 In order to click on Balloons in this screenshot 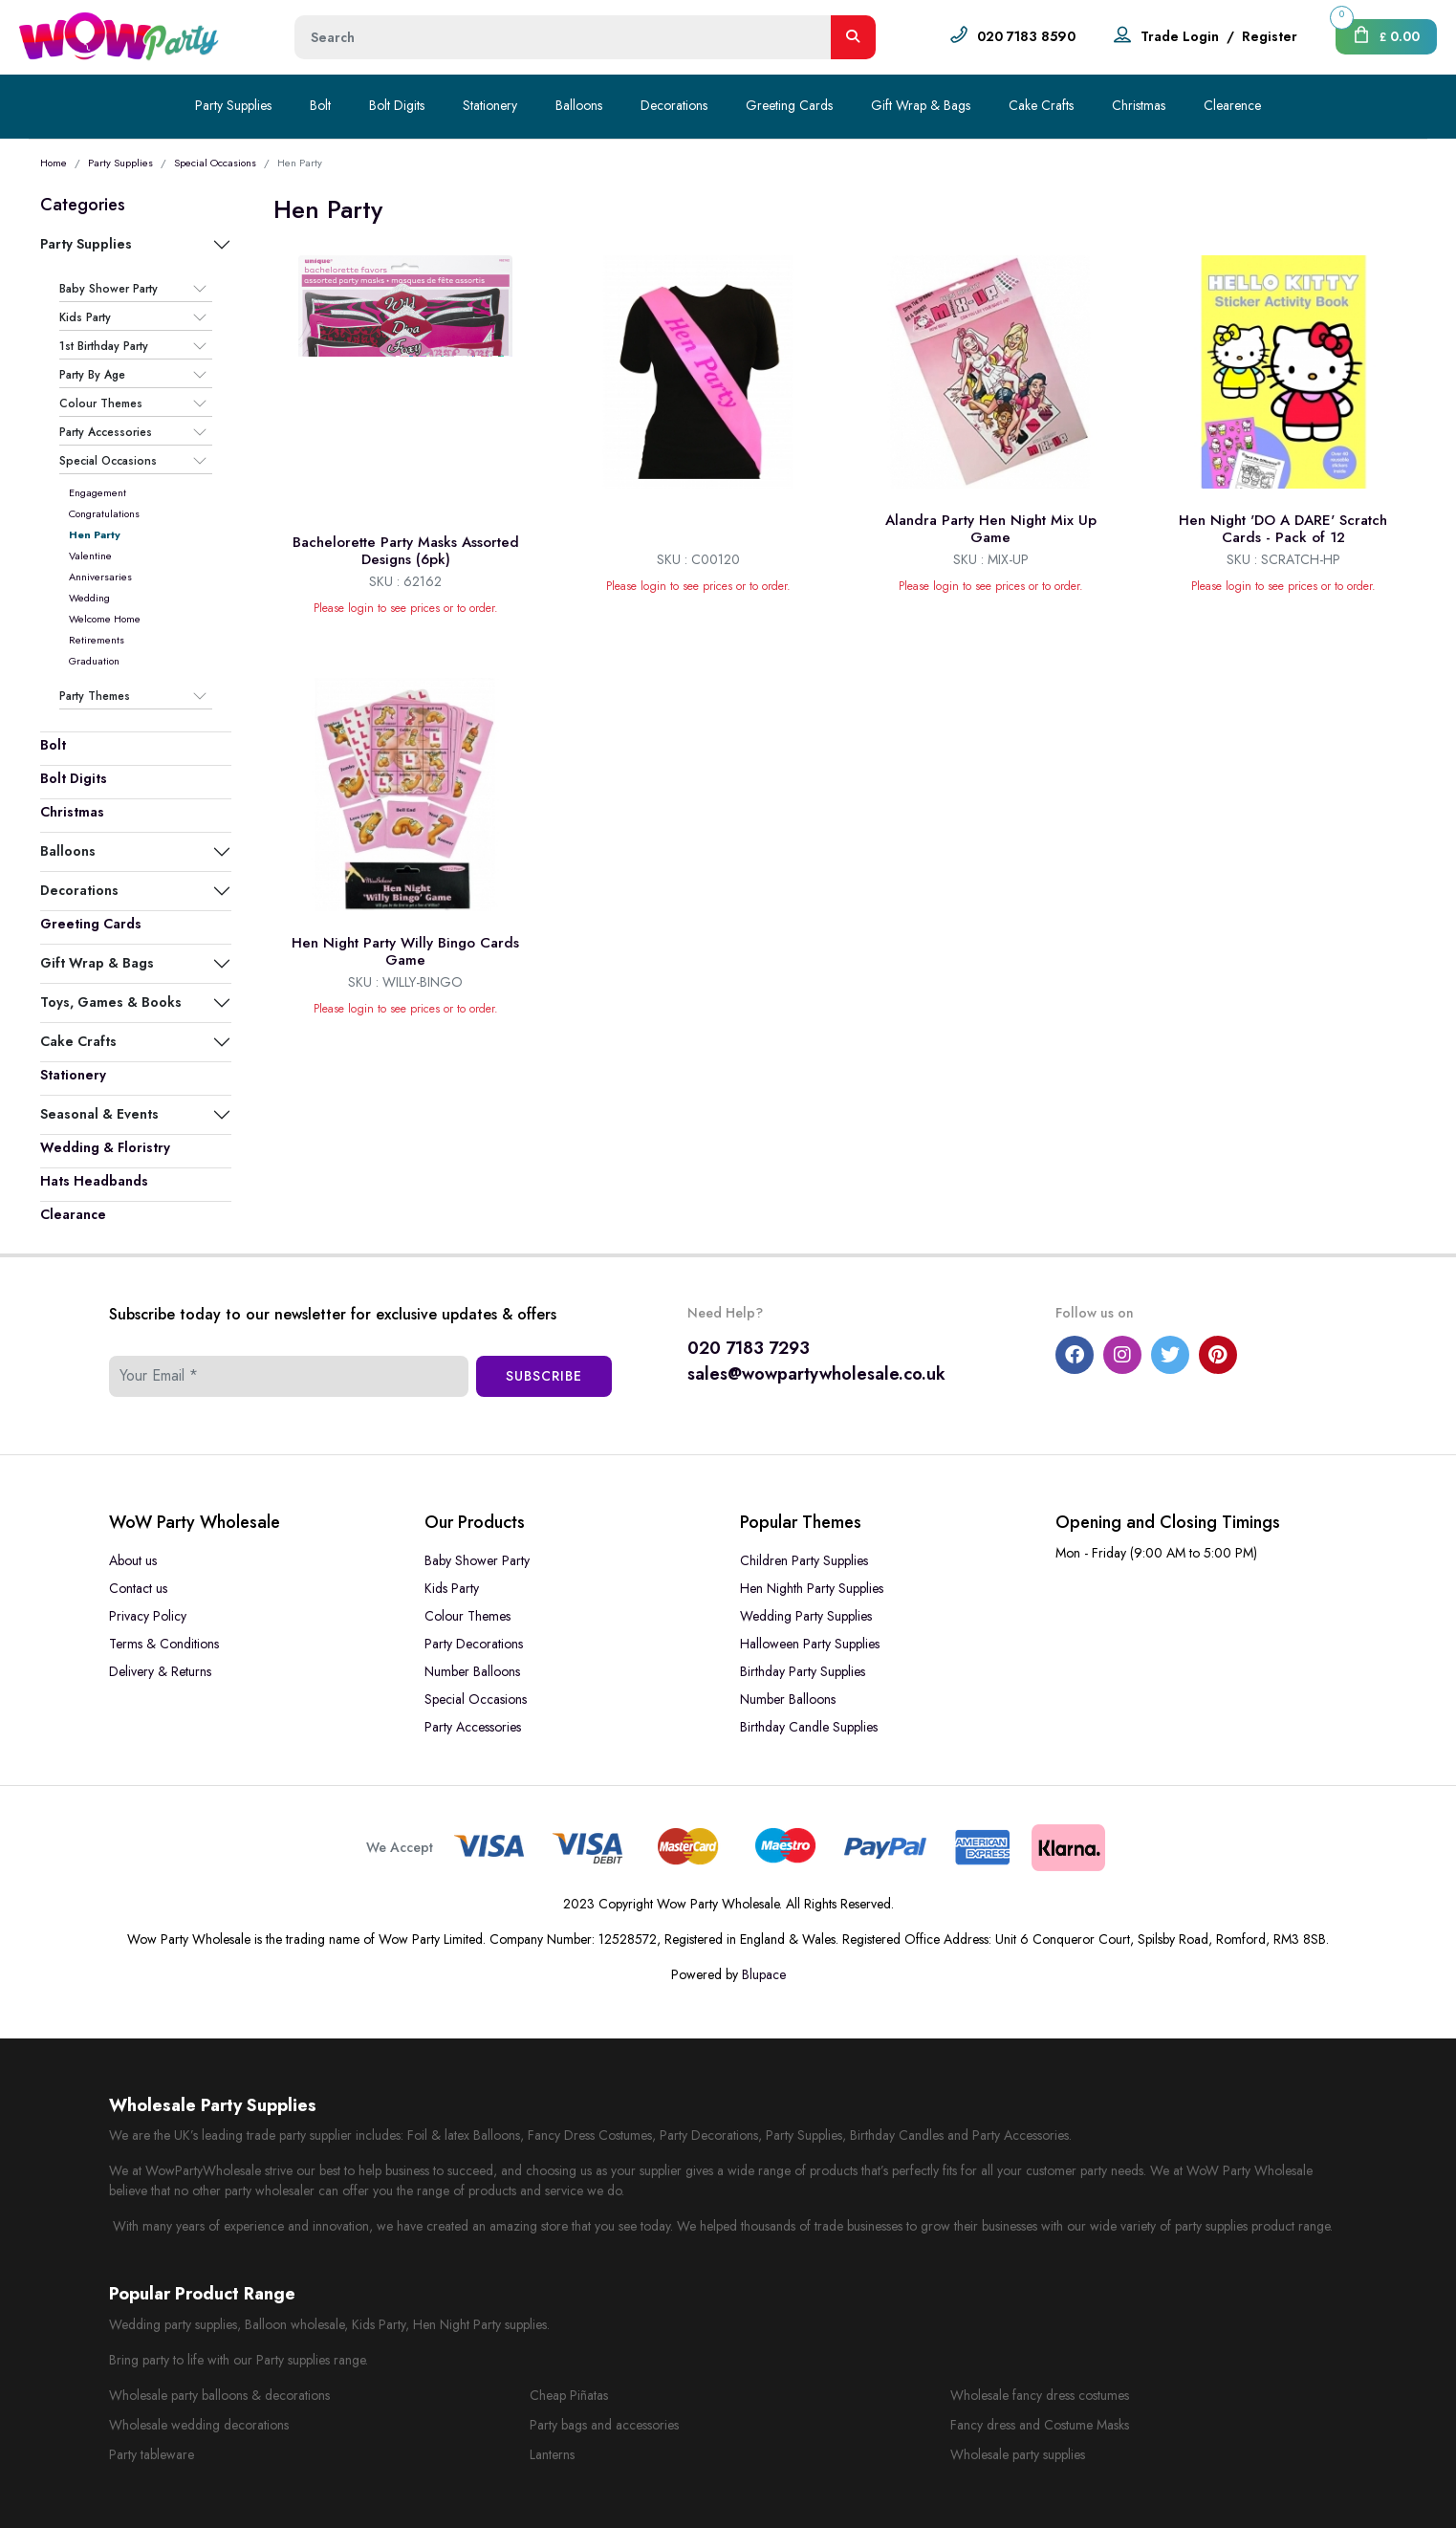, I will do `click(578, 105)`.